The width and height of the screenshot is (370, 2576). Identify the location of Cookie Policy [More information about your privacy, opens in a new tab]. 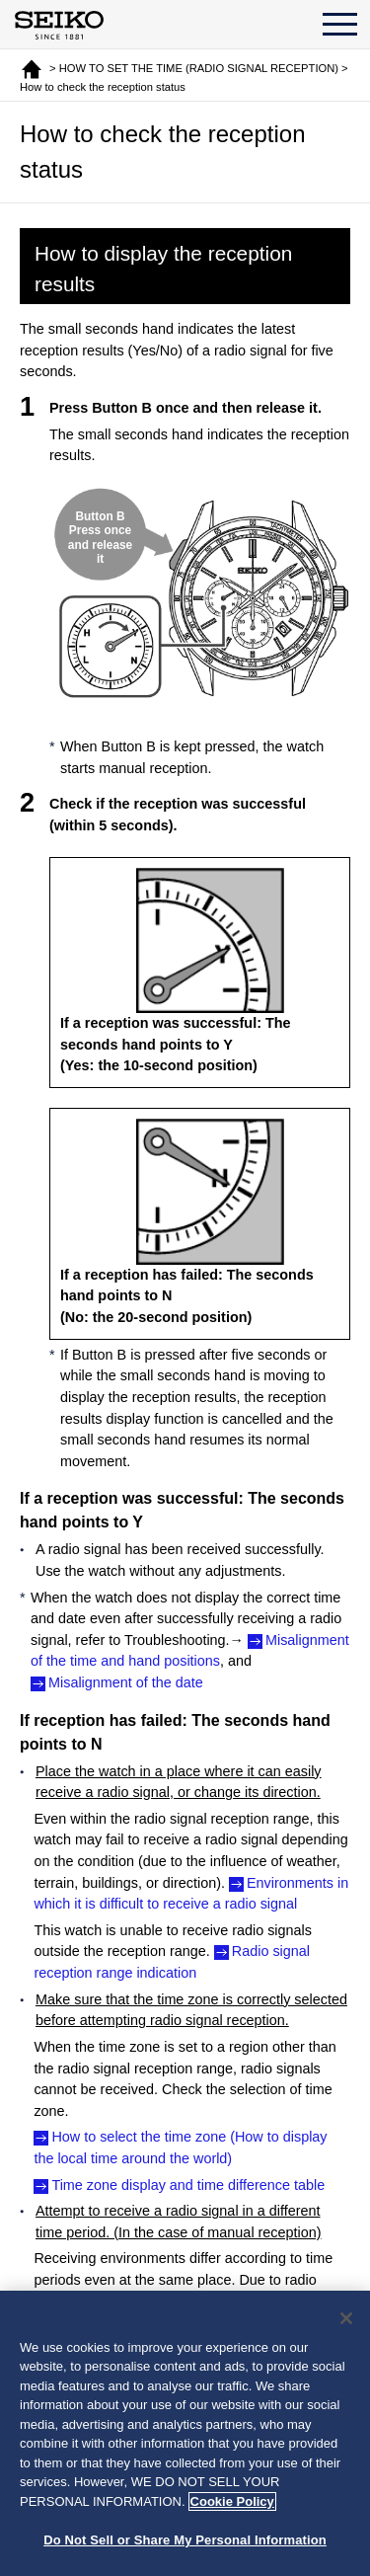
(232, 2501).